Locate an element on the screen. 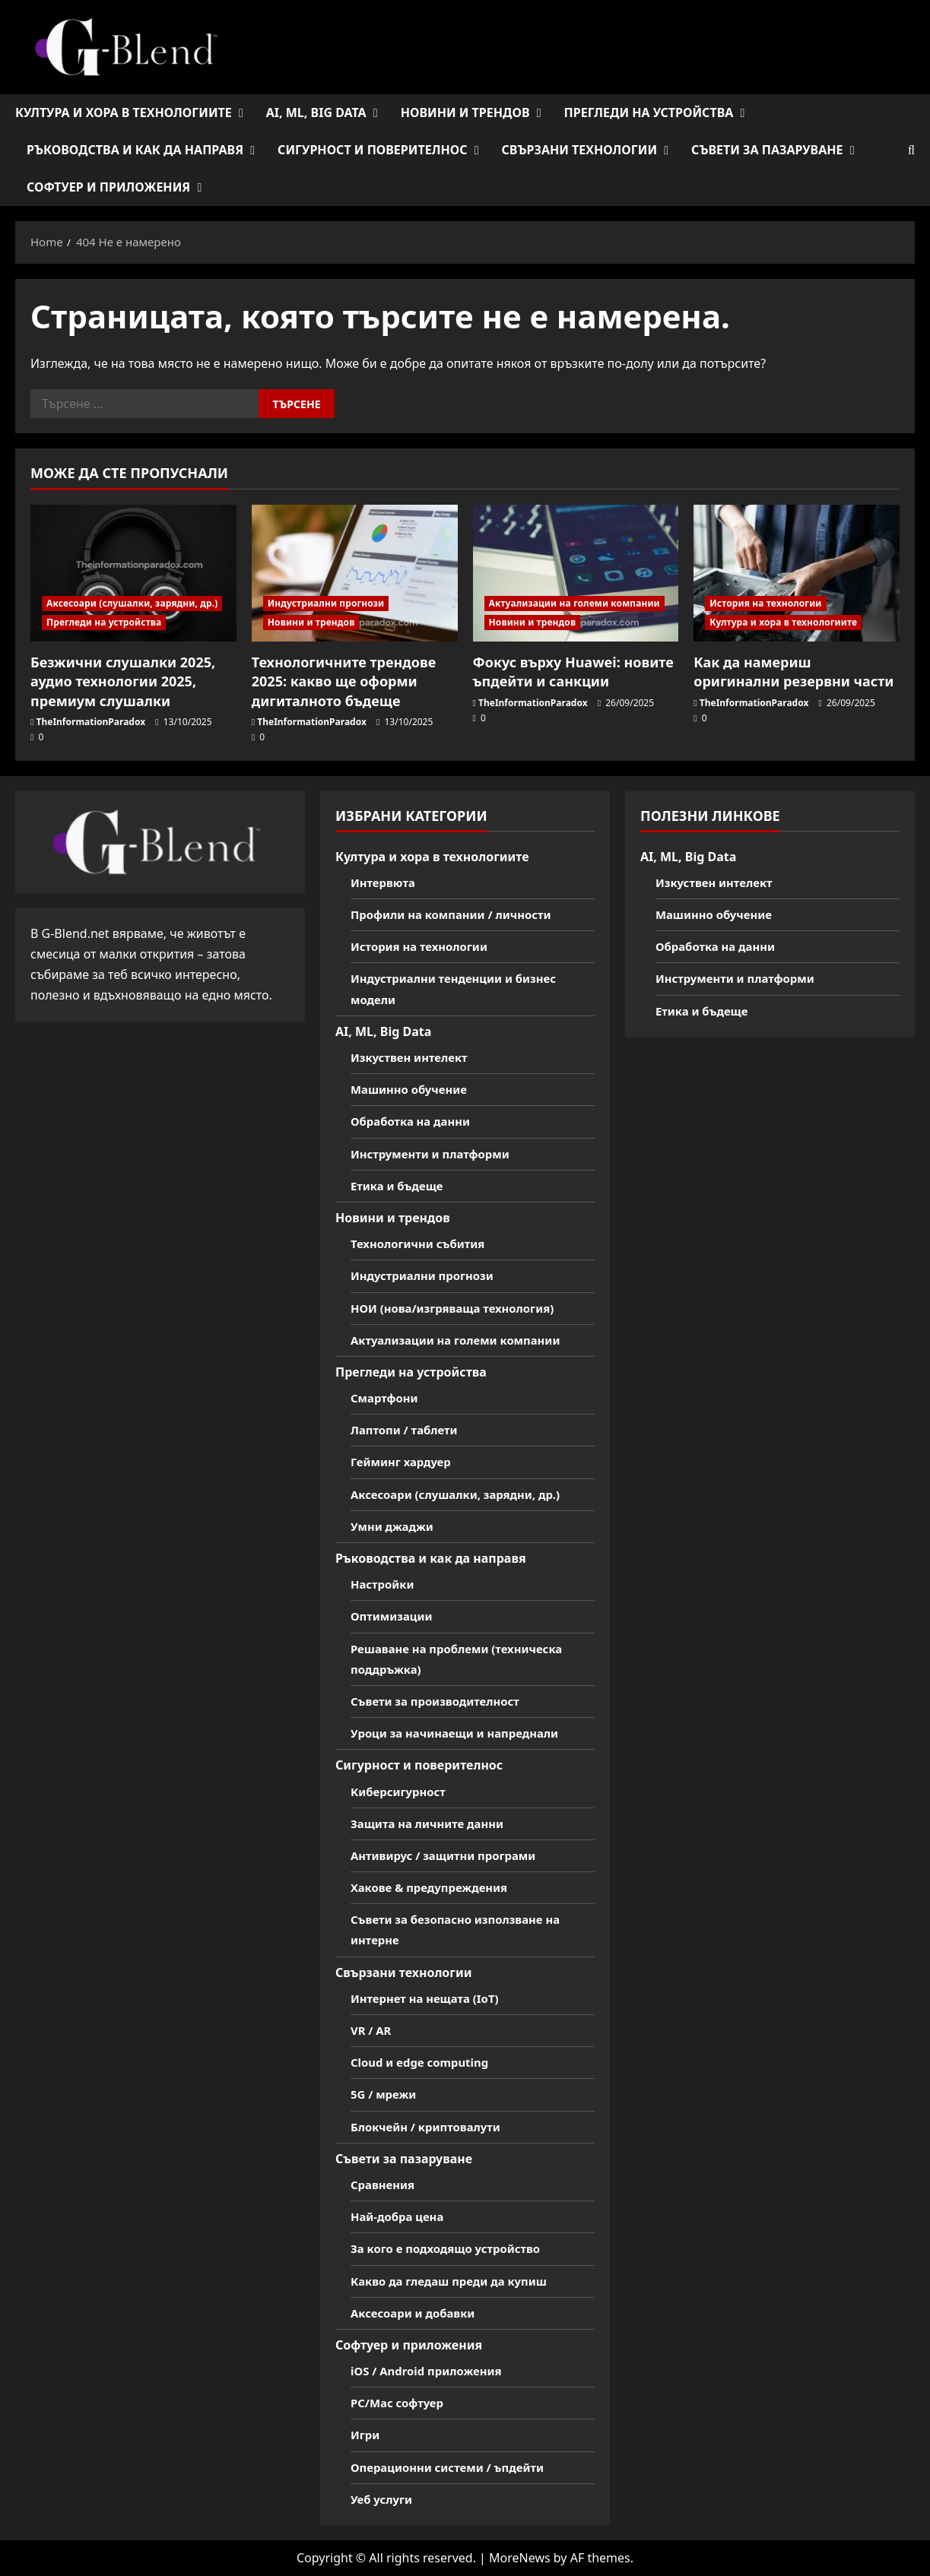  Гейминг хардуер is located at coordinates (405, 1461).